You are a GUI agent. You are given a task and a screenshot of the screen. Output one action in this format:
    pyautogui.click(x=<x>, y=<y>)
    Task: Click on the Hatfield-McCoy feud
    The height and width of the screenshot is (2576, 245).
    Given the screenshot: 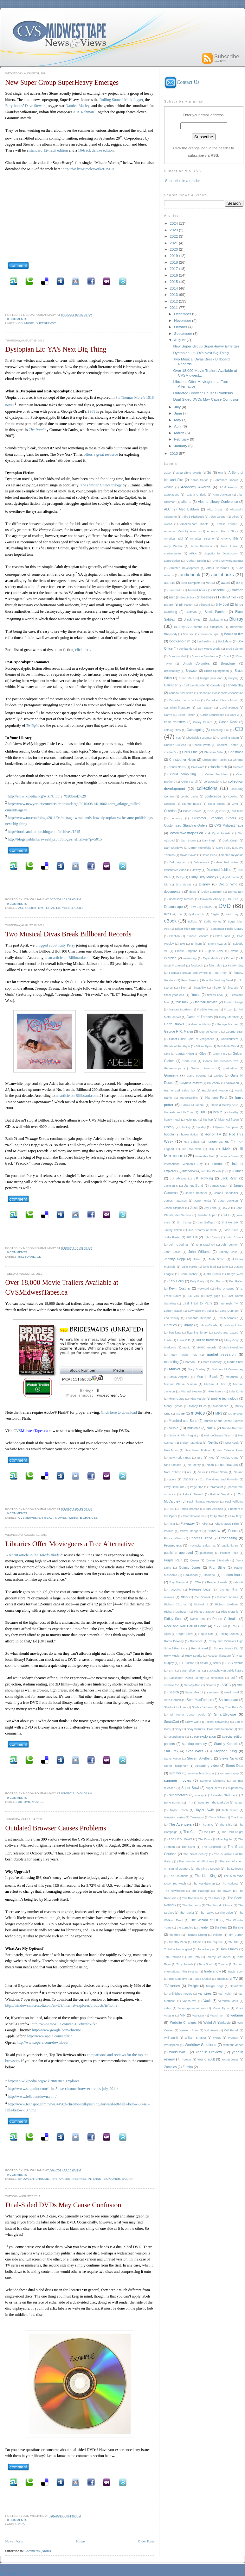 What is the action you would take?
    pyautogui.click(x=224, y=1105)
    